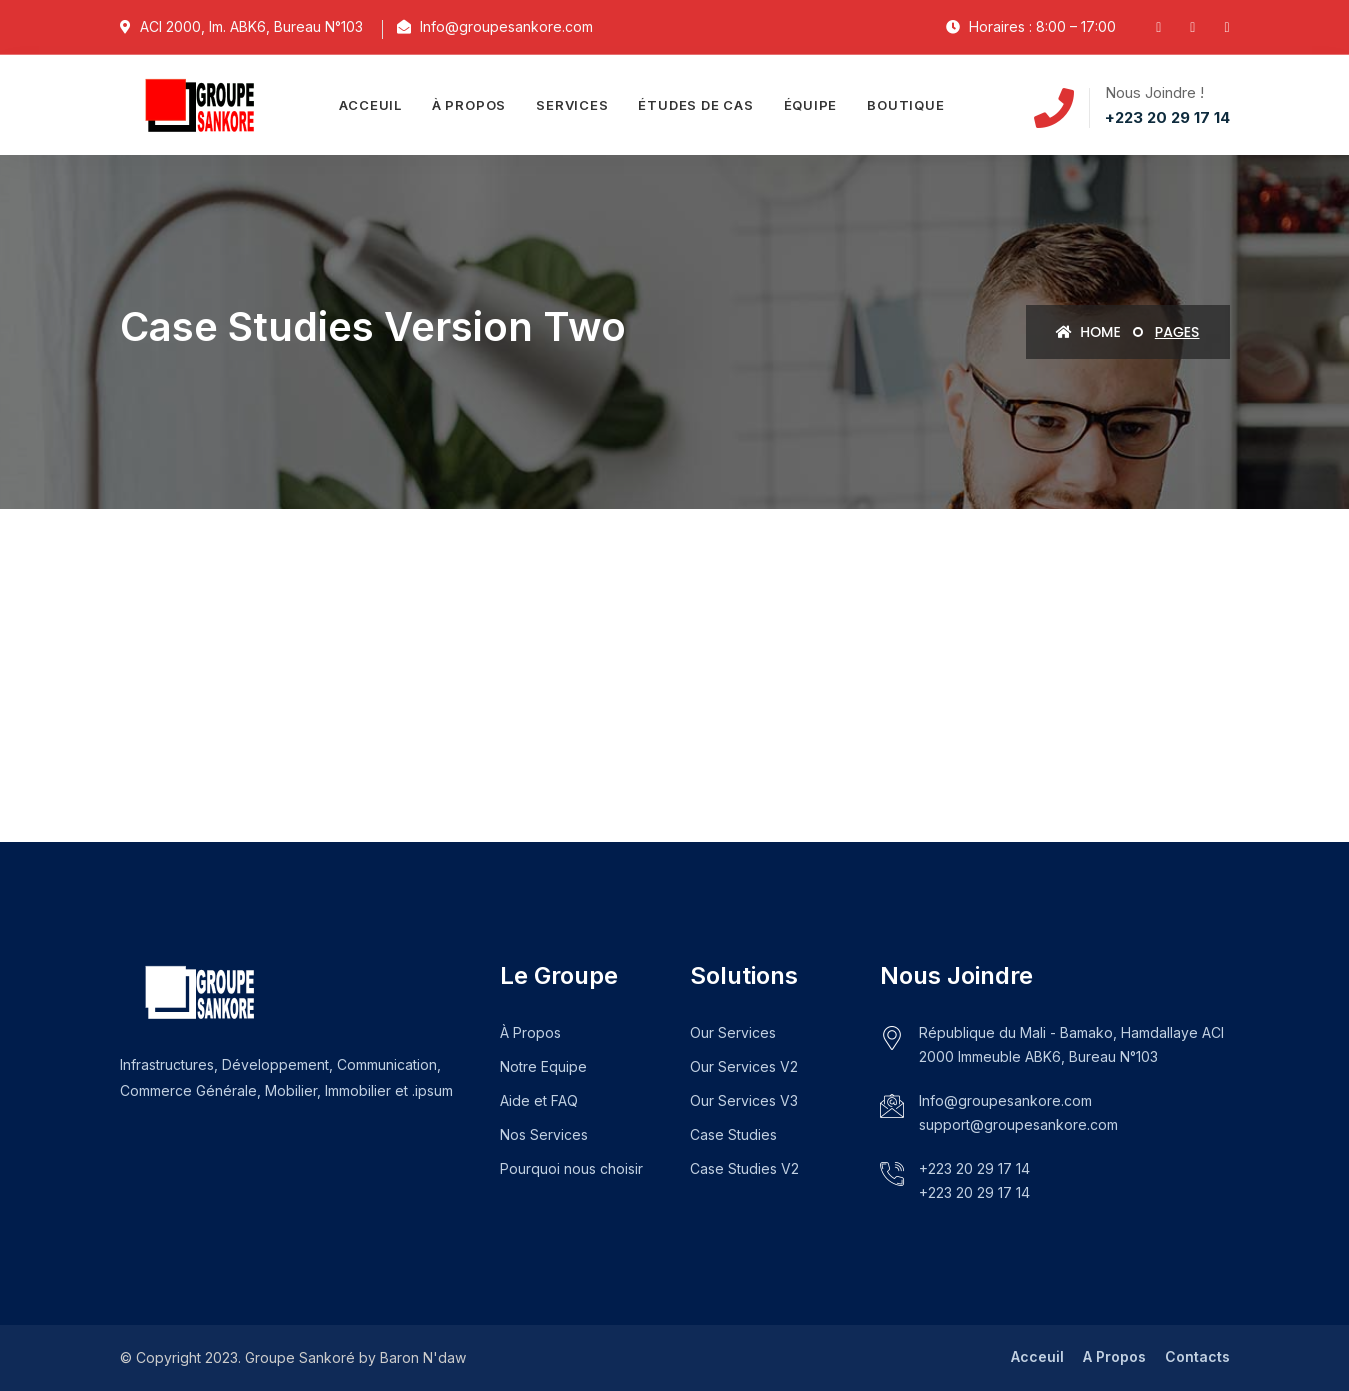  Describe the element at coordinates (733, 1134) in the screenshot. I see `Case Studies` at that location.